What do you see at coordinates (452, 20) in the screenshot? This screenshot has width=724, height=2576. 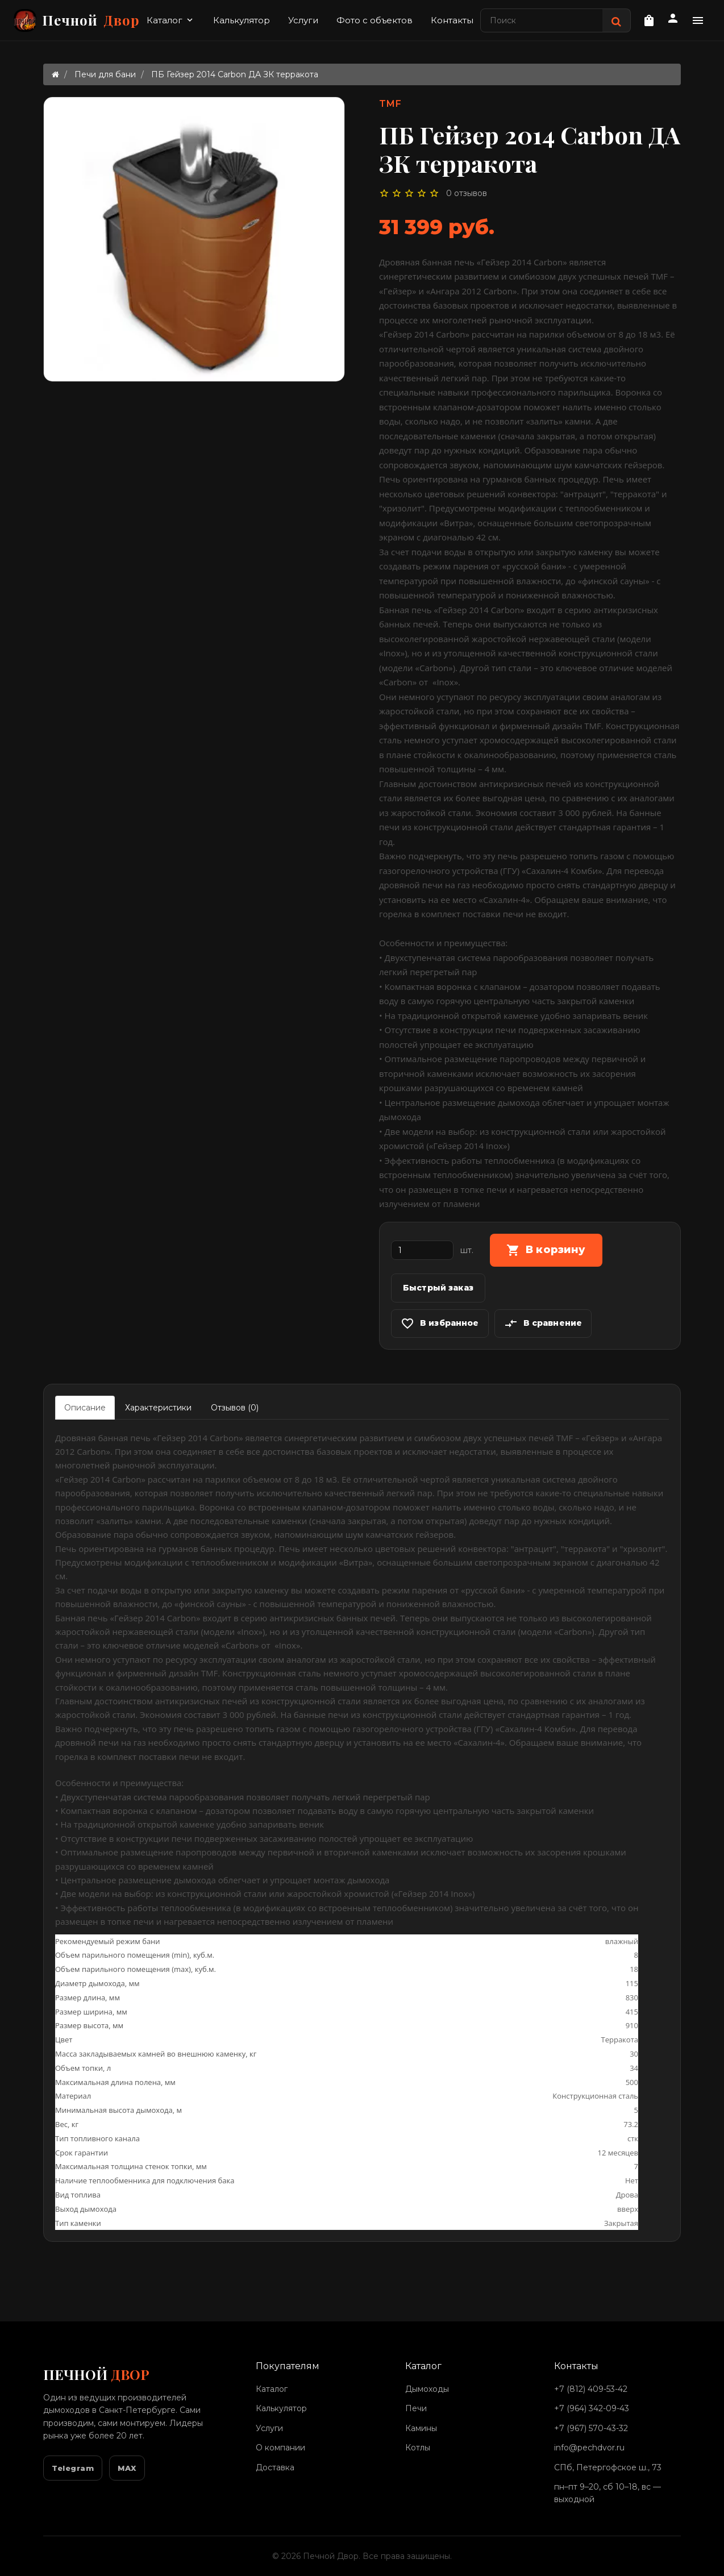 I see `Контакты` at bounding box center [452, 20].